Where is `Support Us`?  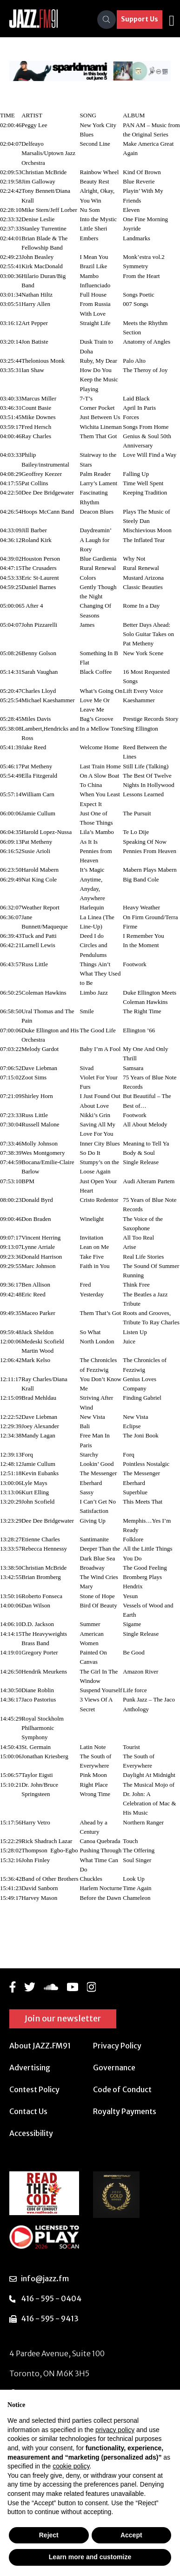 Support Us is located at coordinates (139, 19).